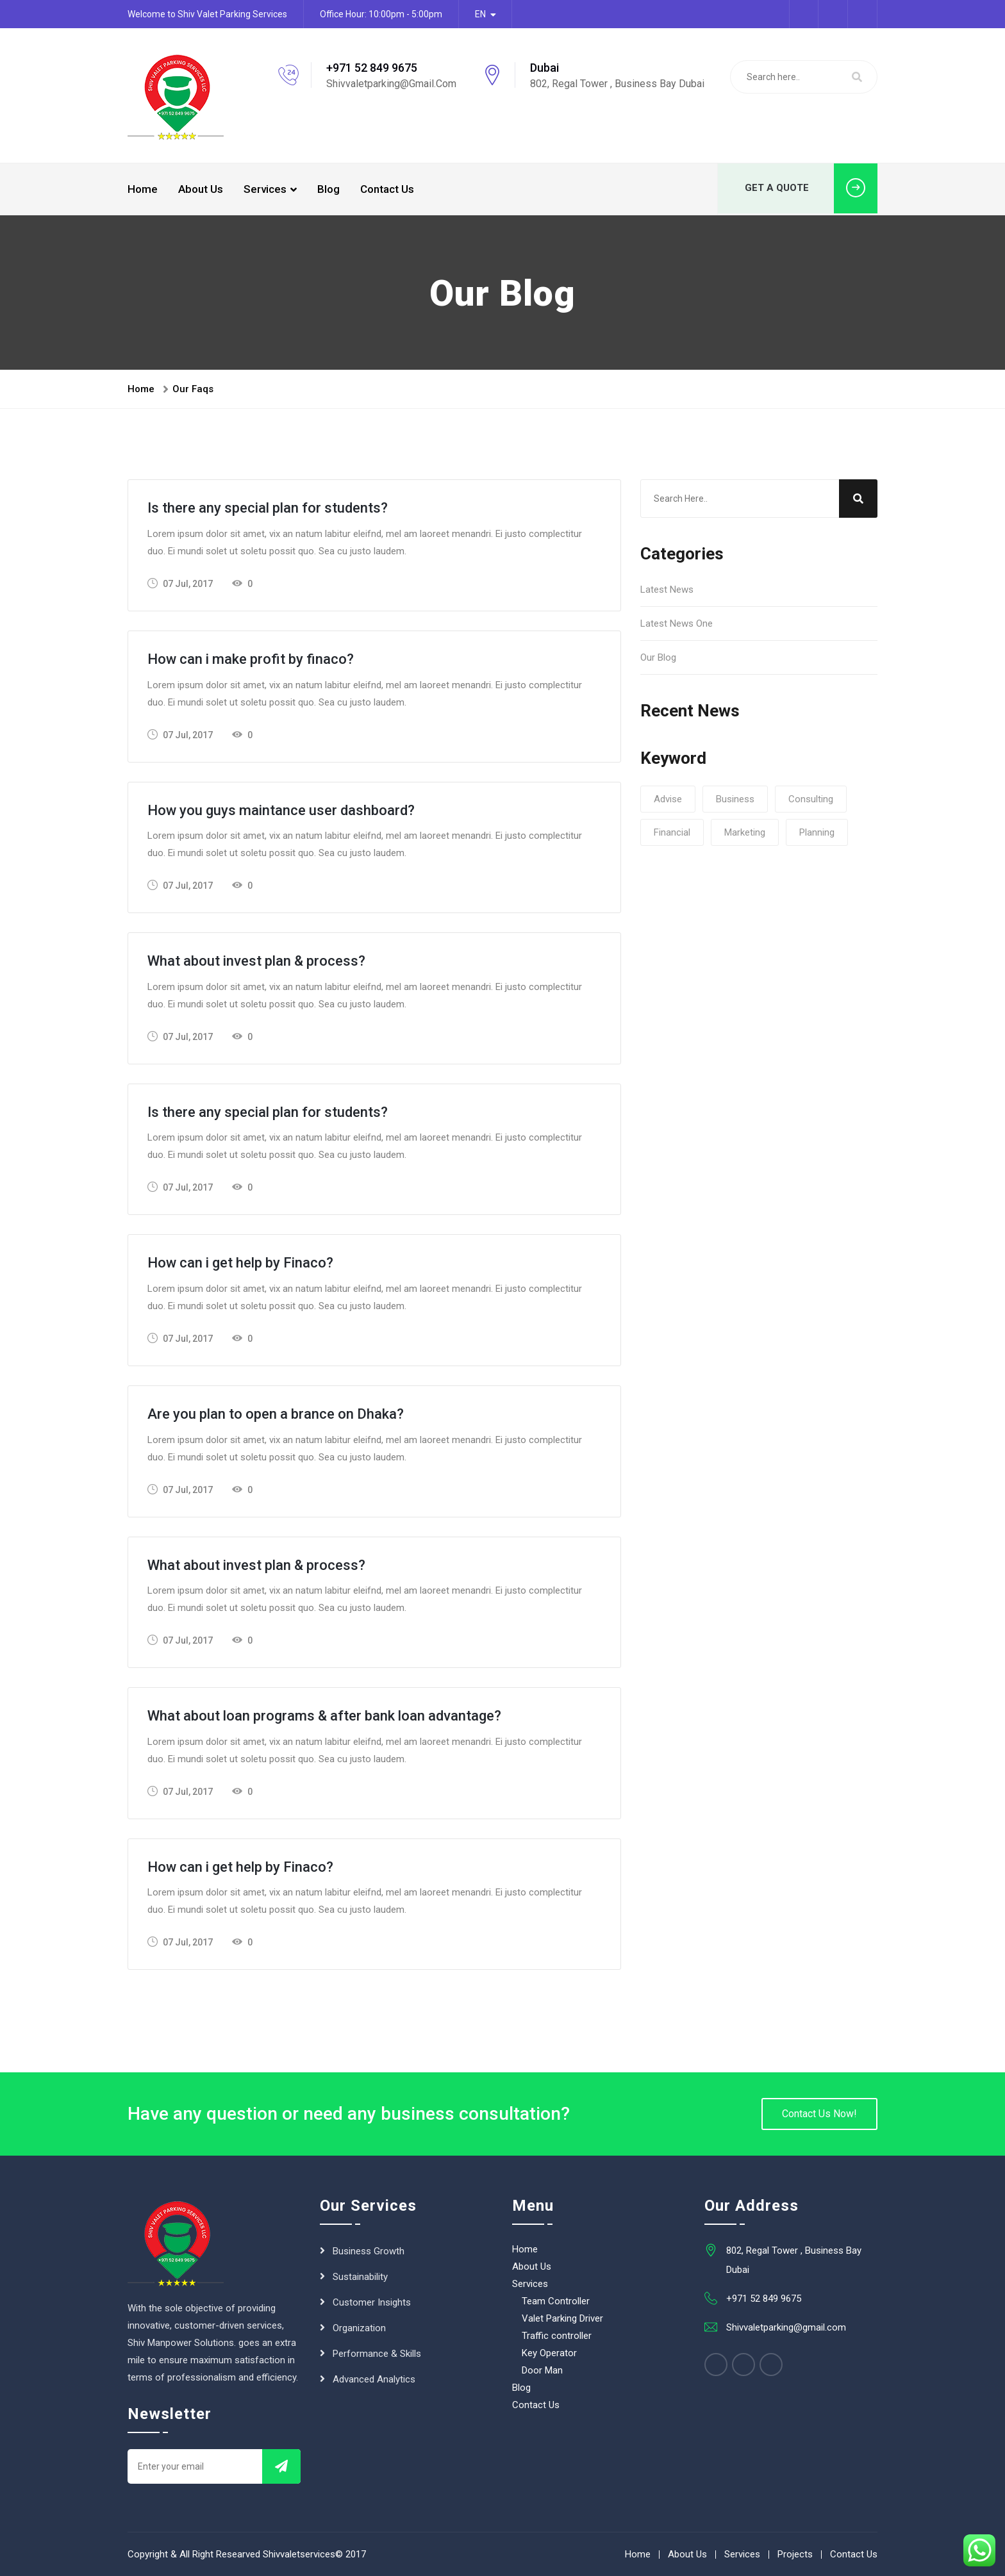 The width and height of the screenshot is (1005, 2576). Describe the element at coordinates (256, 961) in the screenshot. I see `What about invest plan & process?` at that location.